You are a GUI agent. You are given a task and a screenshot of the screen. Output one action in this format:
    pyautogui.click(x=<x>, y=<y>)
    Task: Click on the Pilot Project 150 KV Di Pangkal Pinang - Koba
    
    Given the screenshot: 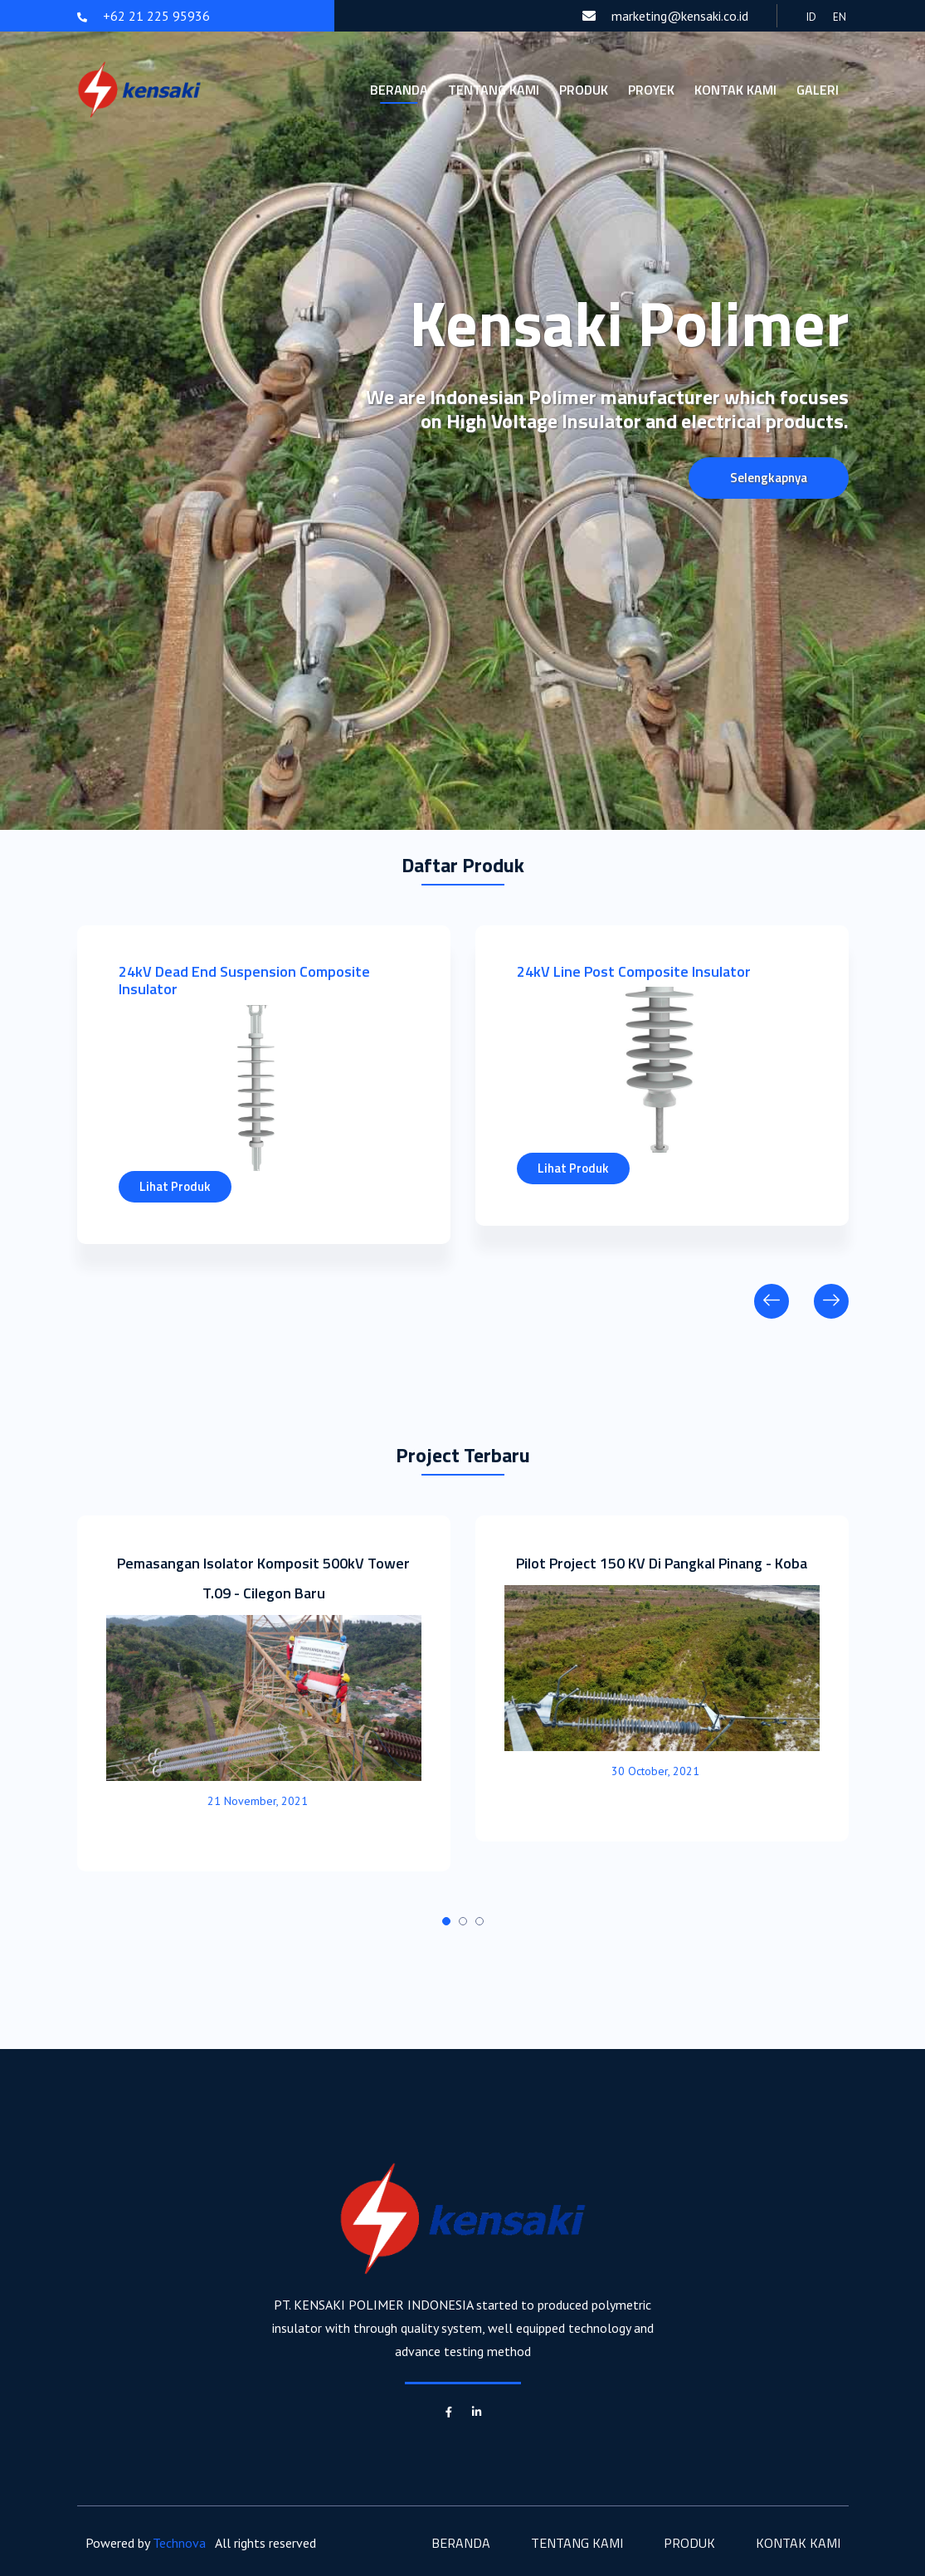 What is the action you would take?
    pyautogui.click(x=661, y=1563)
    